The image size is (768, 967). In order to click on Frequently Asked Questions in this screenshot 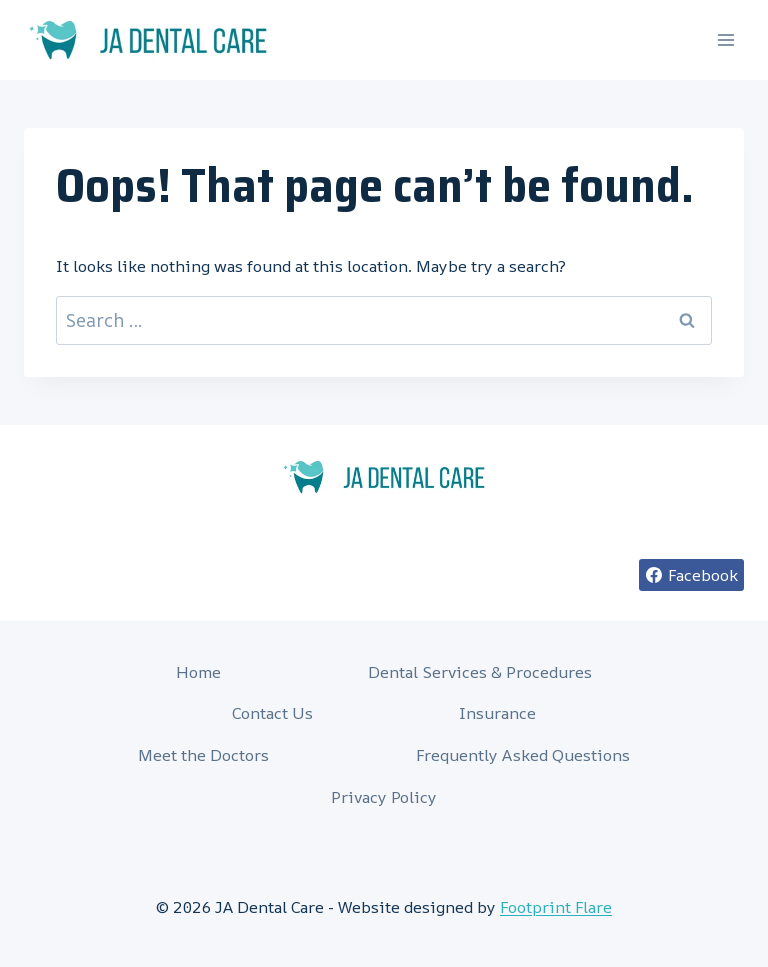, I will do `click(523, 755)`.